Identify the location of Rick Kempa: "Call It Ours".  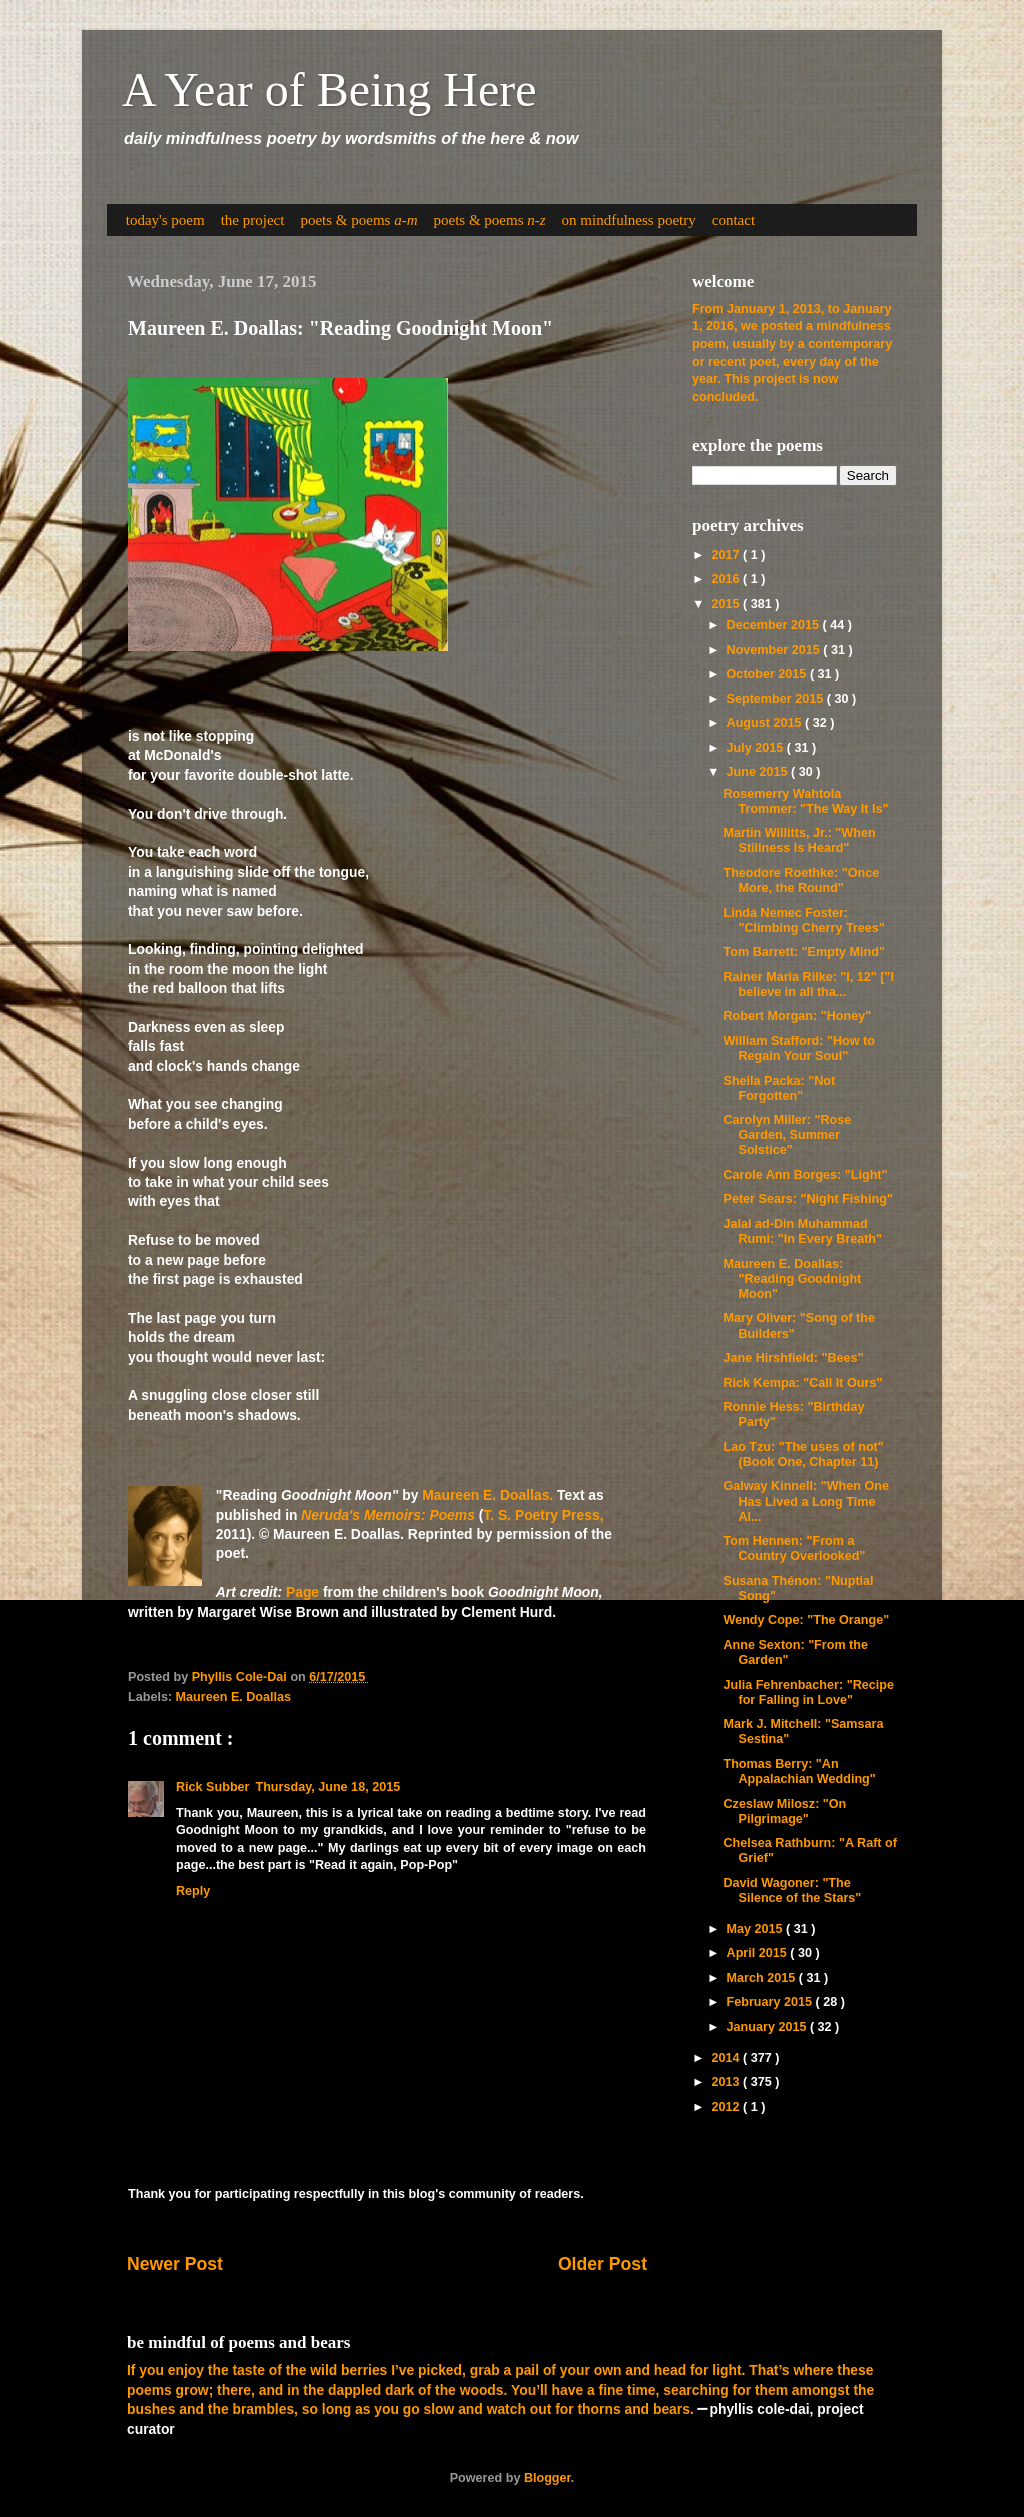
(802, 1383).